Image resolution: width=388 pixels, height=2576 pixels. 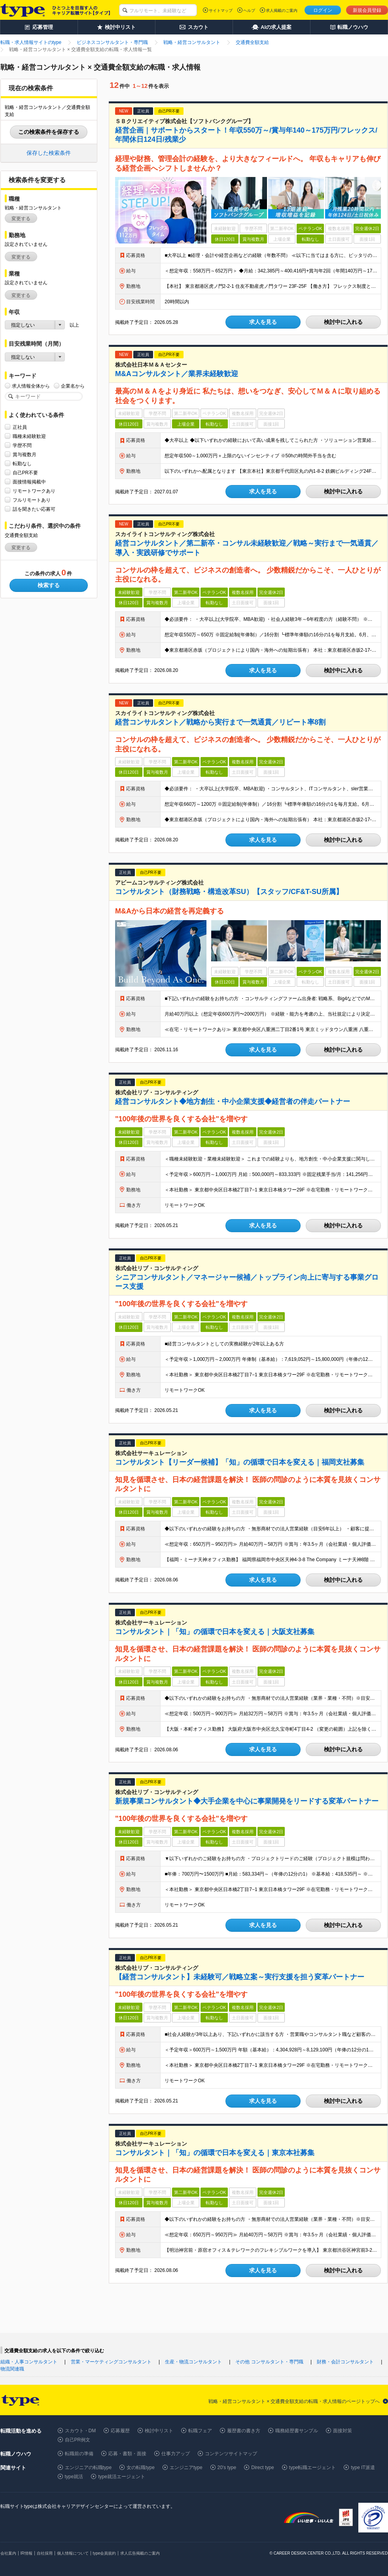 I want to click on 企業名から, so click(x=73, y=386).